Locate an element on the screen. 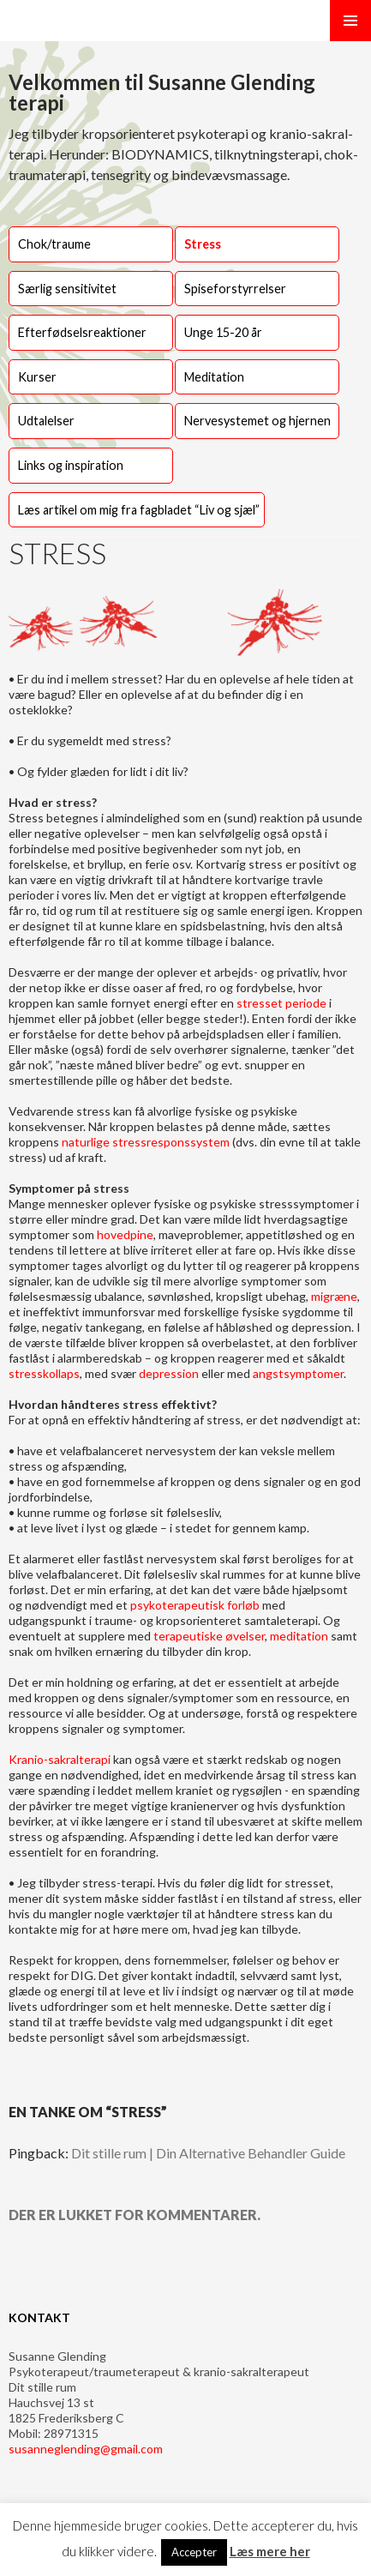 The height and width of the screenshot is (2576, 371). migræne is located at coordinates (334, 1296).